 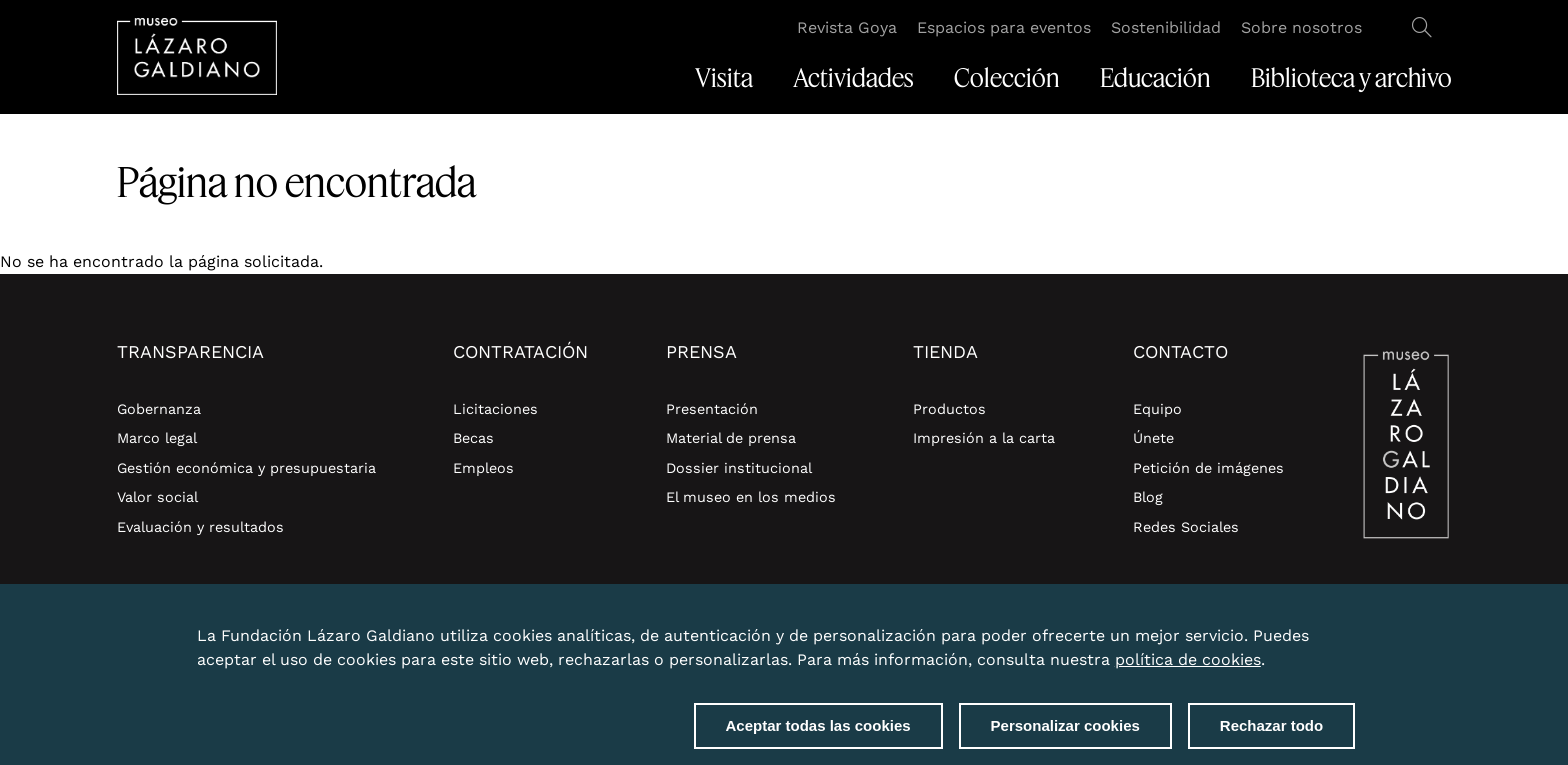 What do you see at coordinates (1148, 497) in the screenshot?
I see `Blog` at bounding box center [1148, 497].